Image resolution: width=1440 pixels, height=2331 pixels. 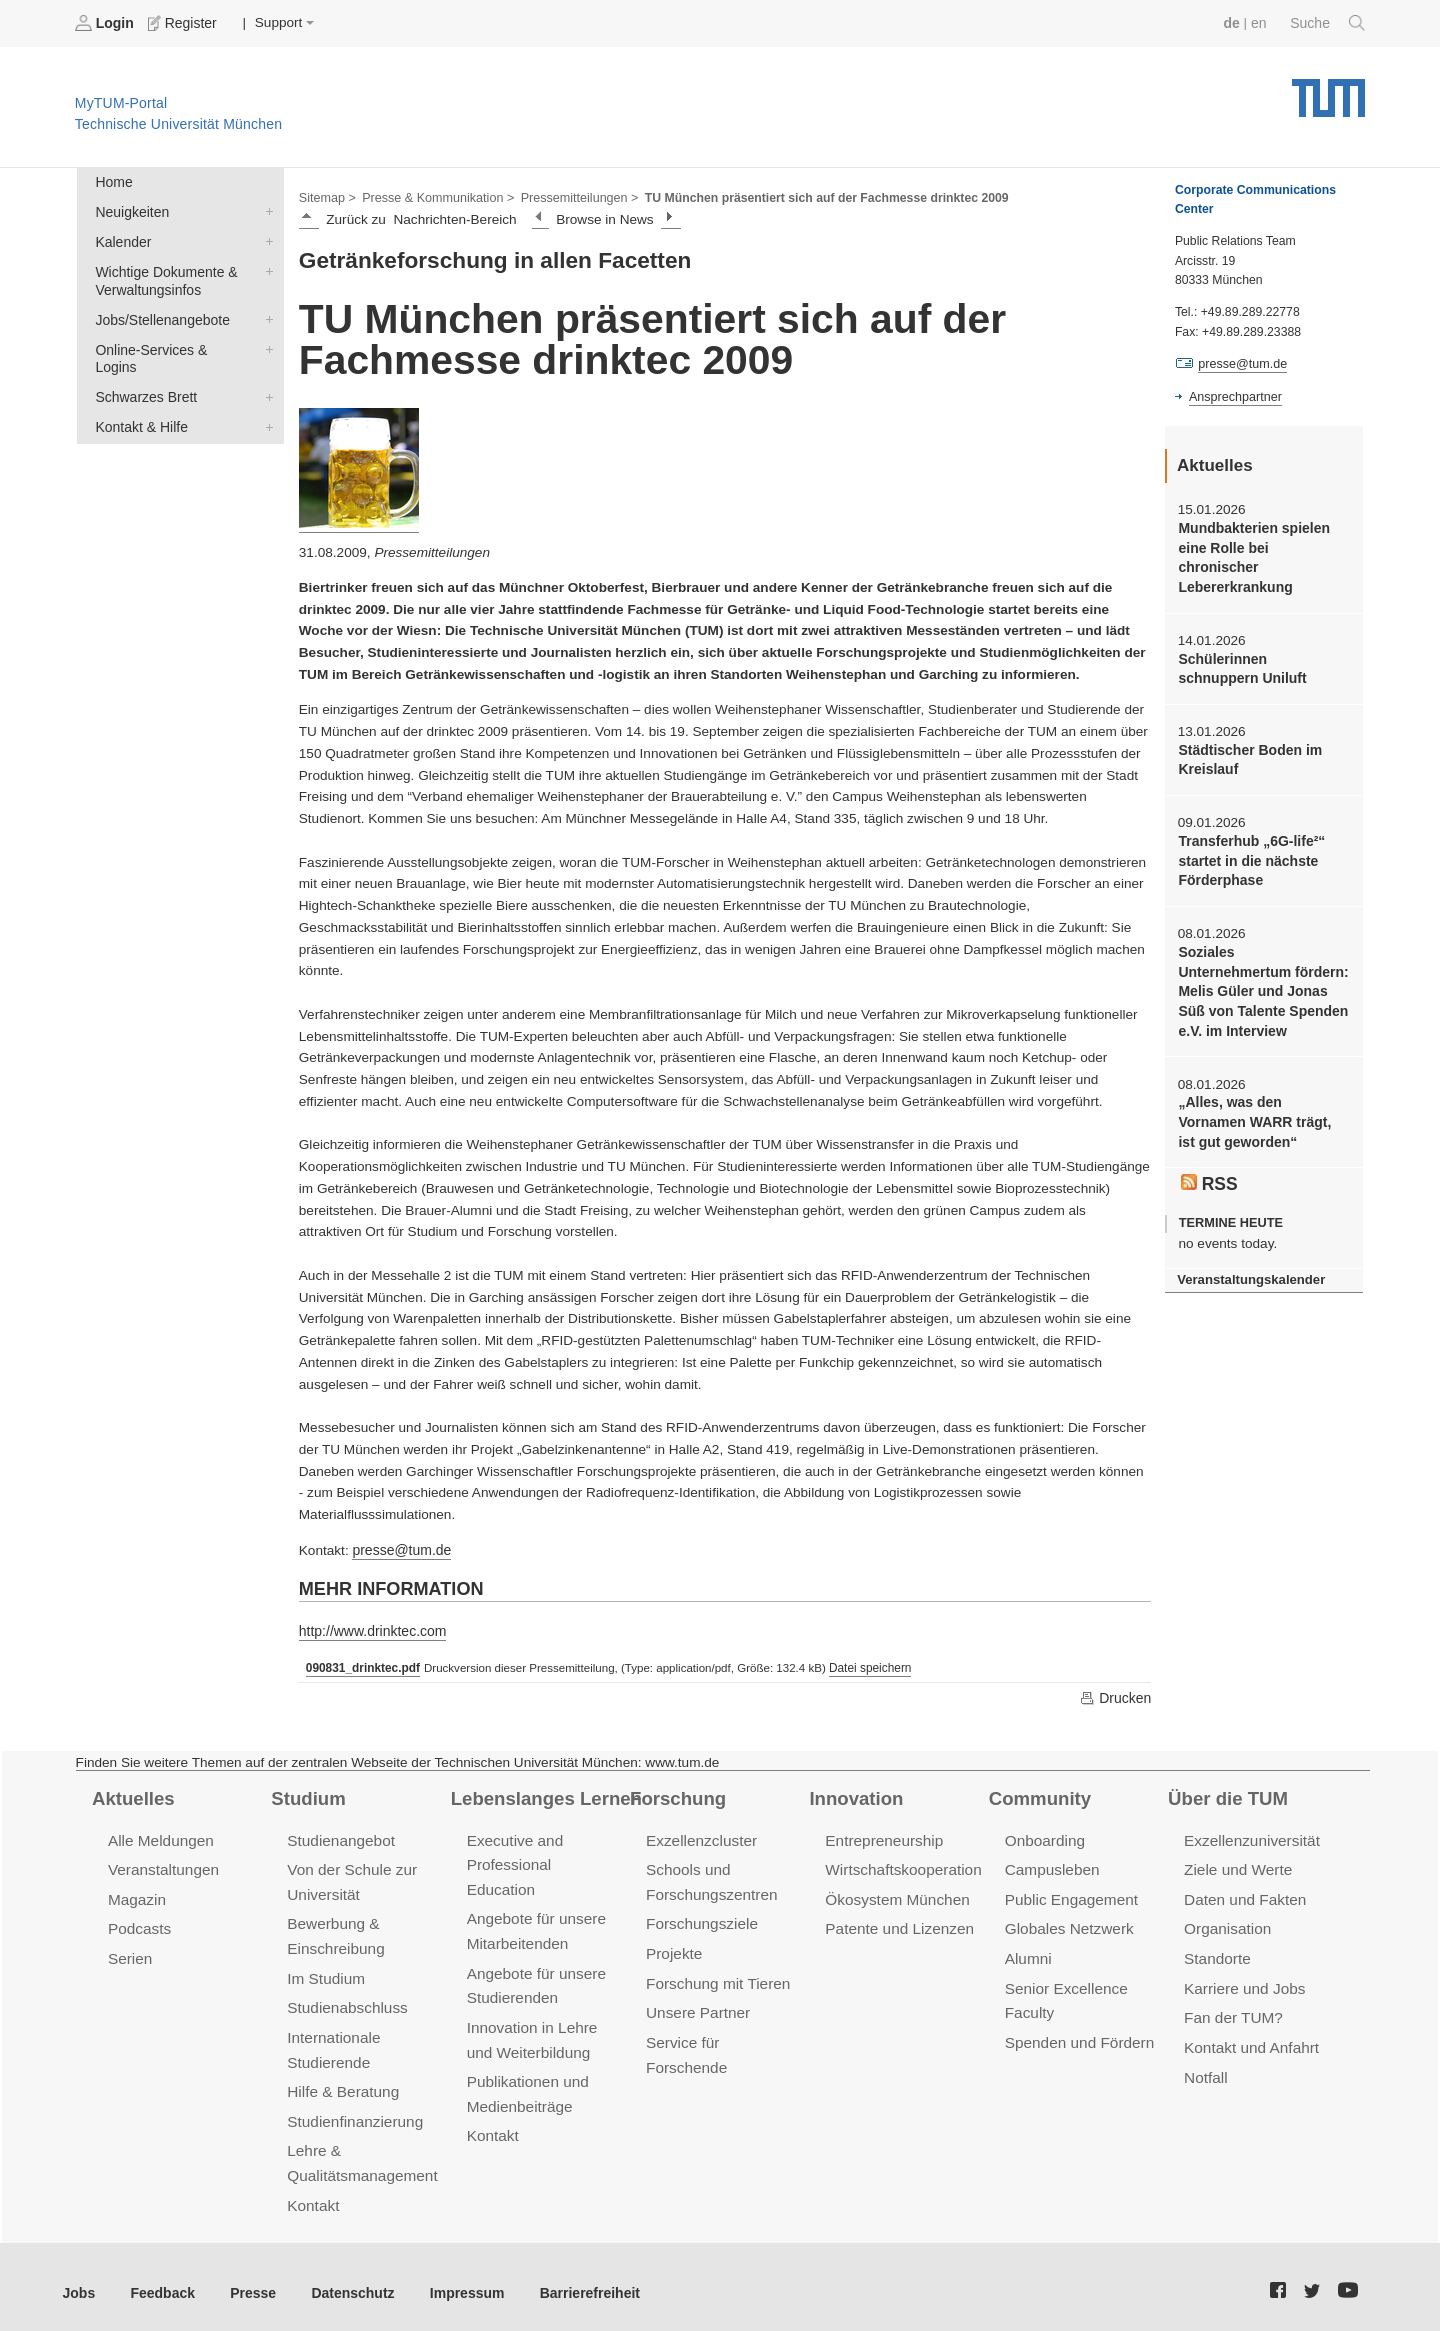 I want to click on Forschung, so click(x=676, y=1795).